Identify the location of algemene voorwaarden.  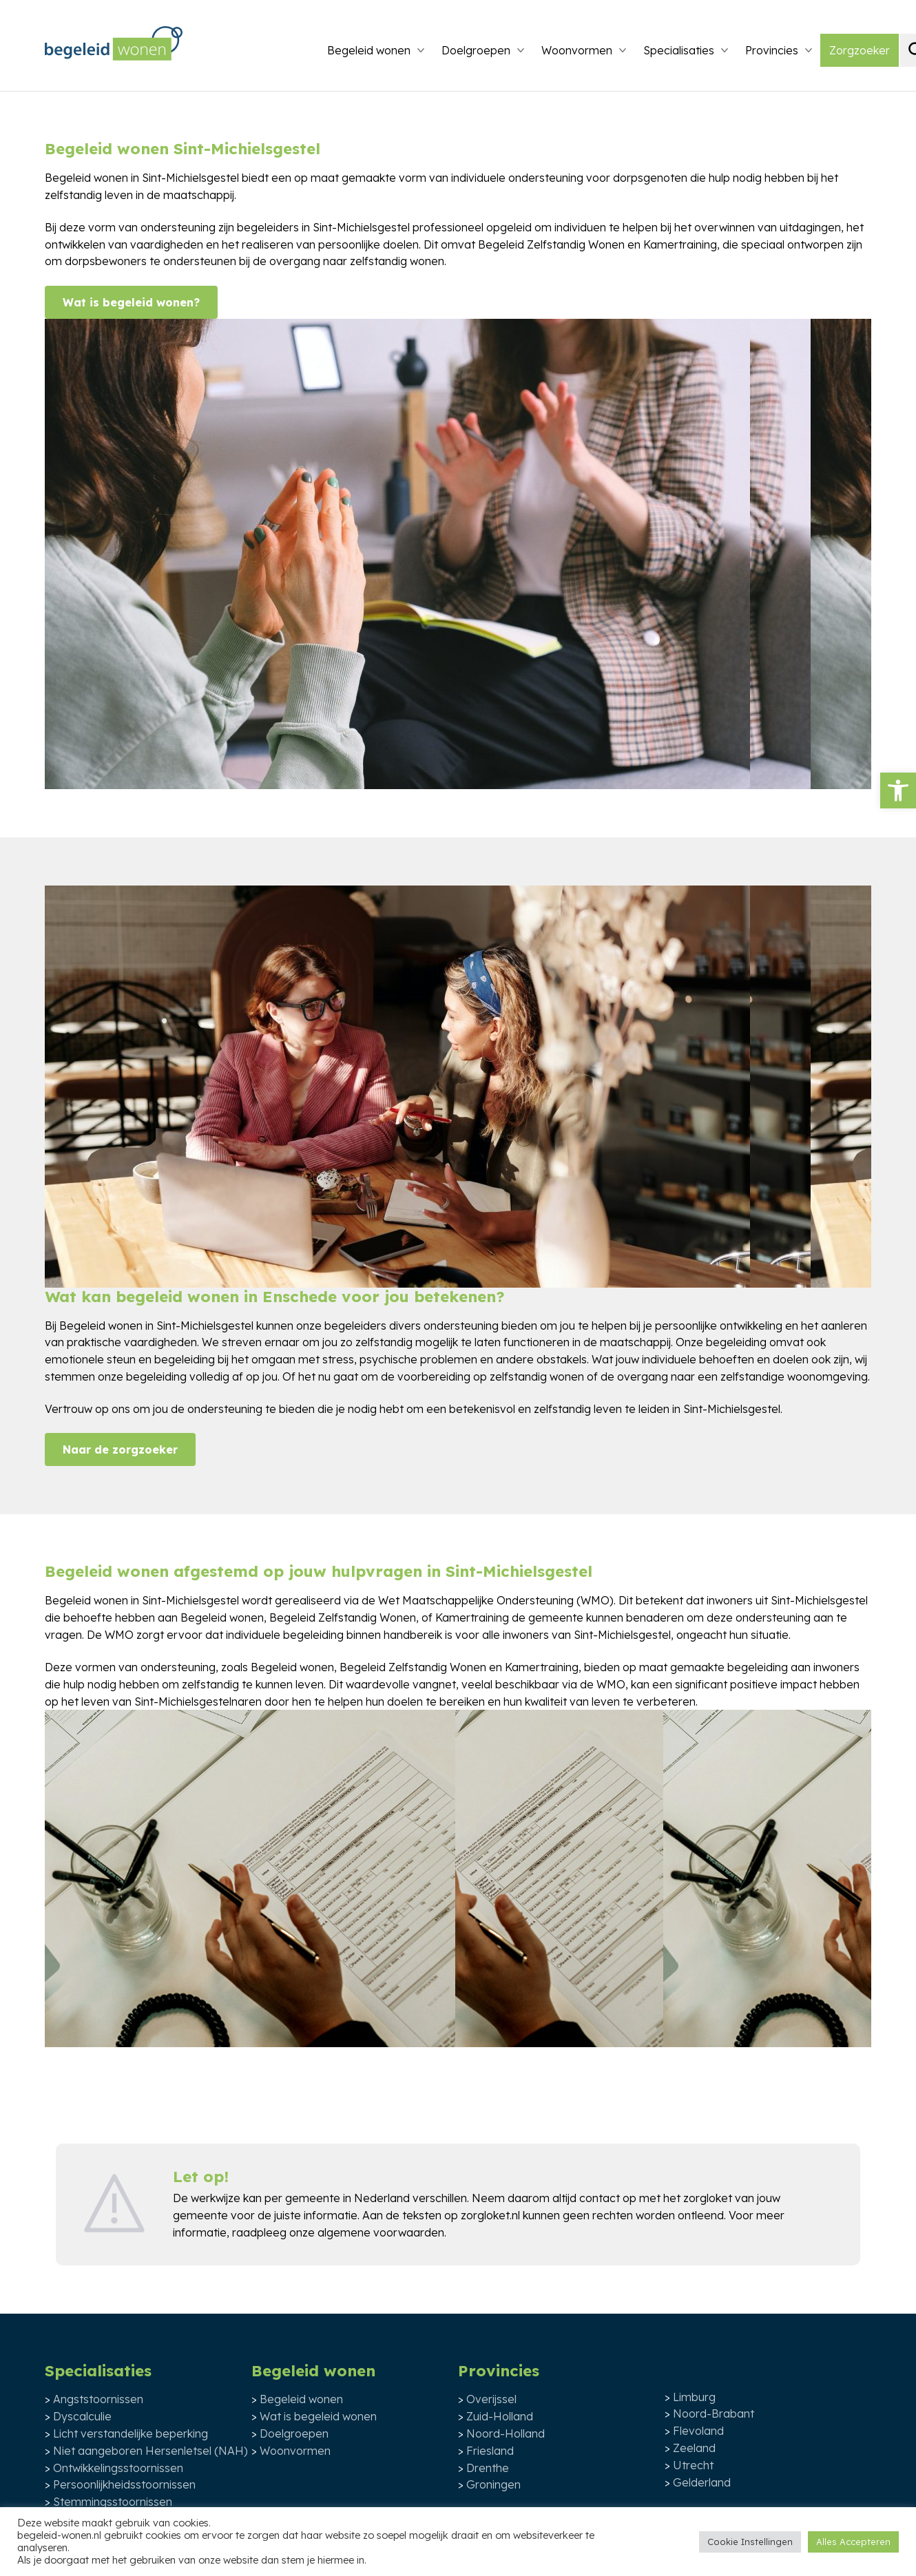
(381, 2232).